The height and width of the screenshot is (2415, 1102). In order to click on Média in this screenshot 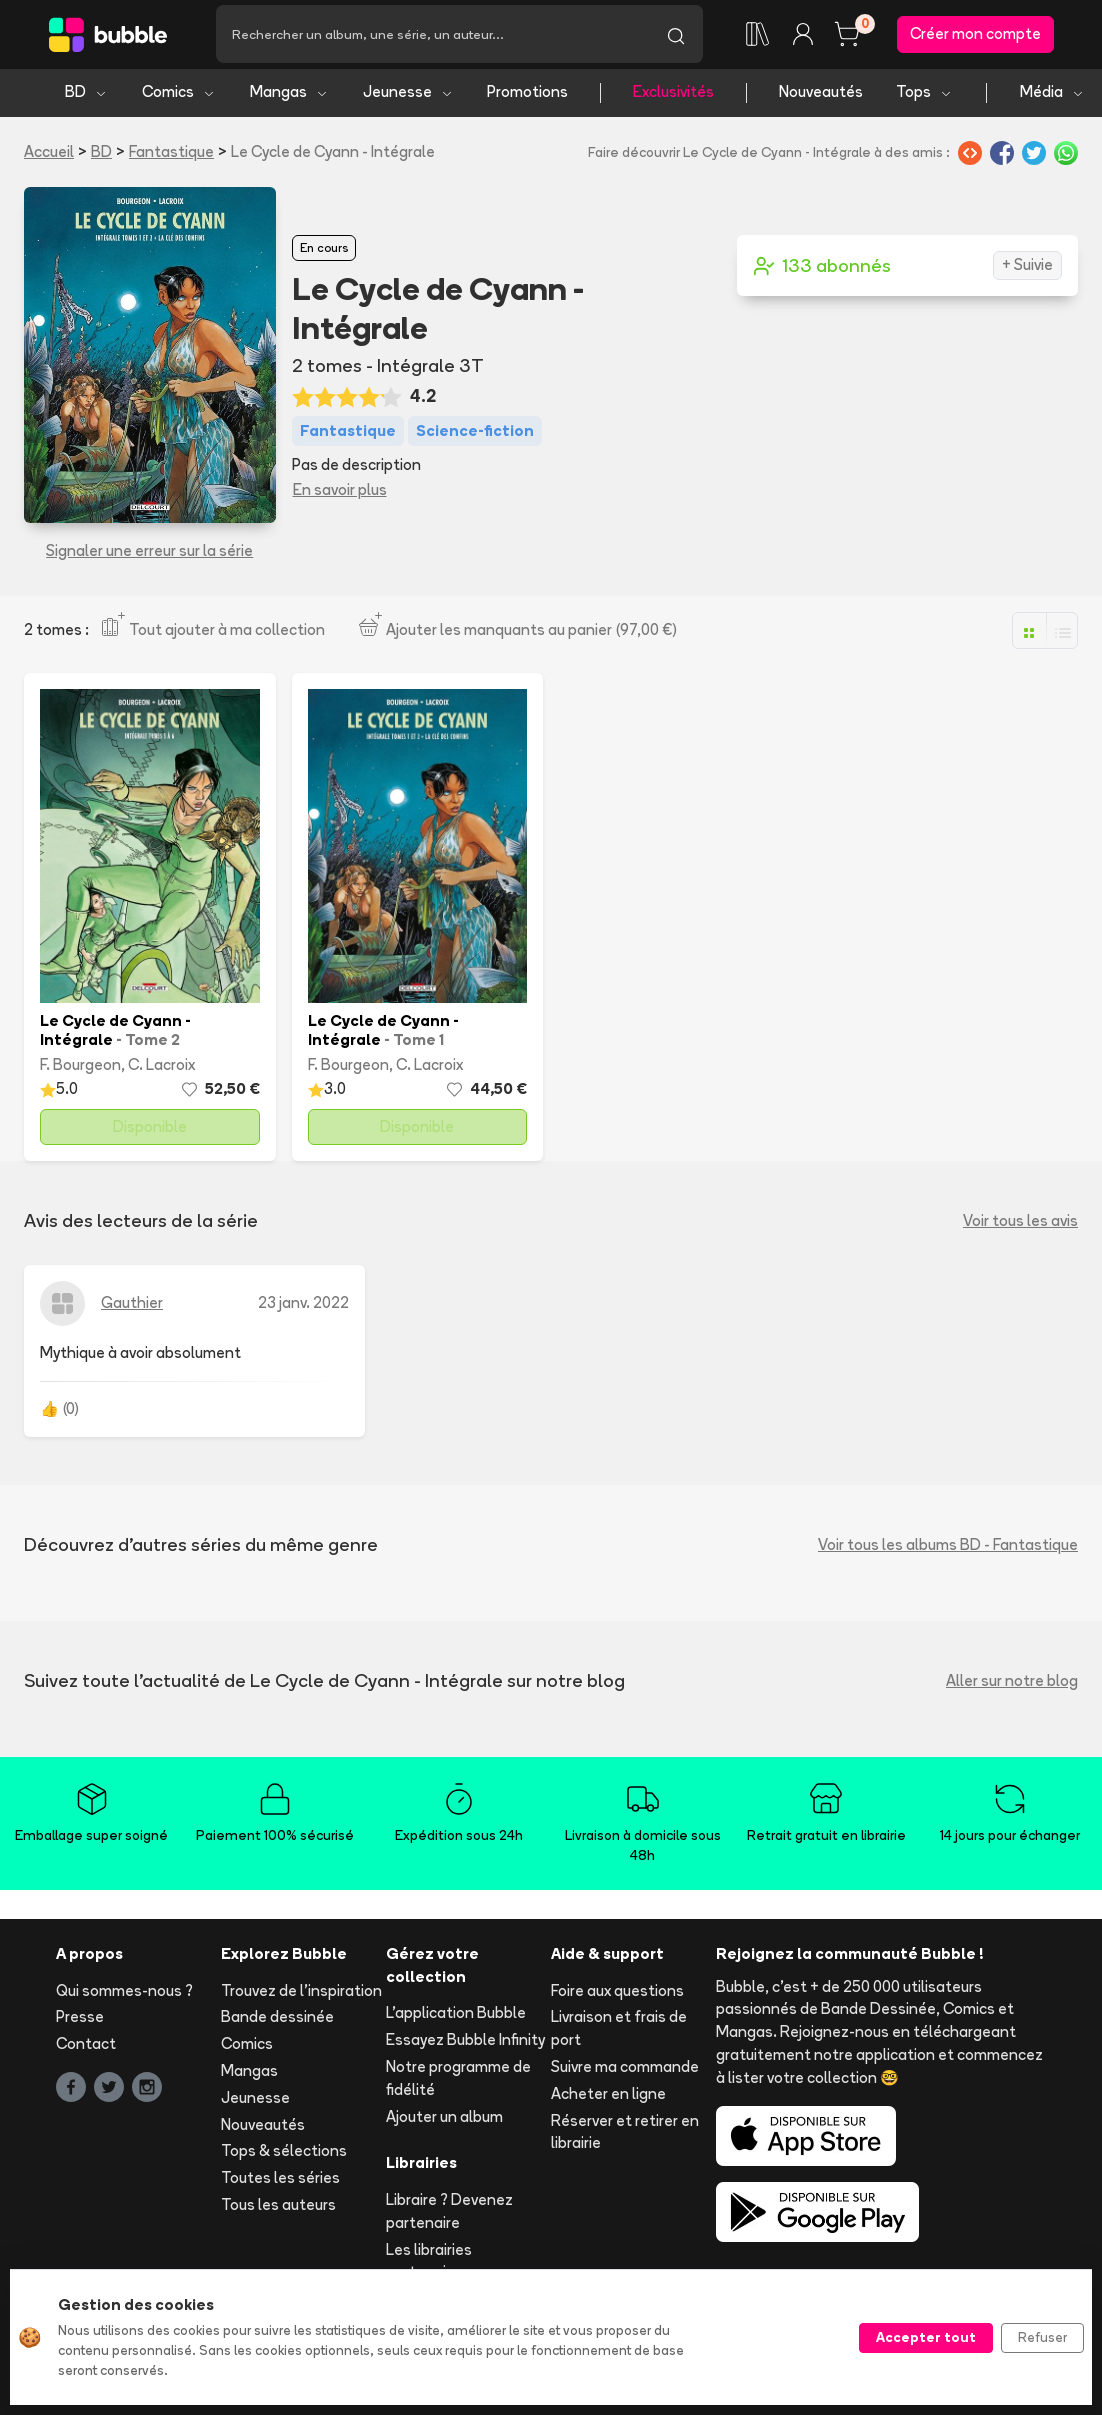, I will do `click(1052, 97)`.